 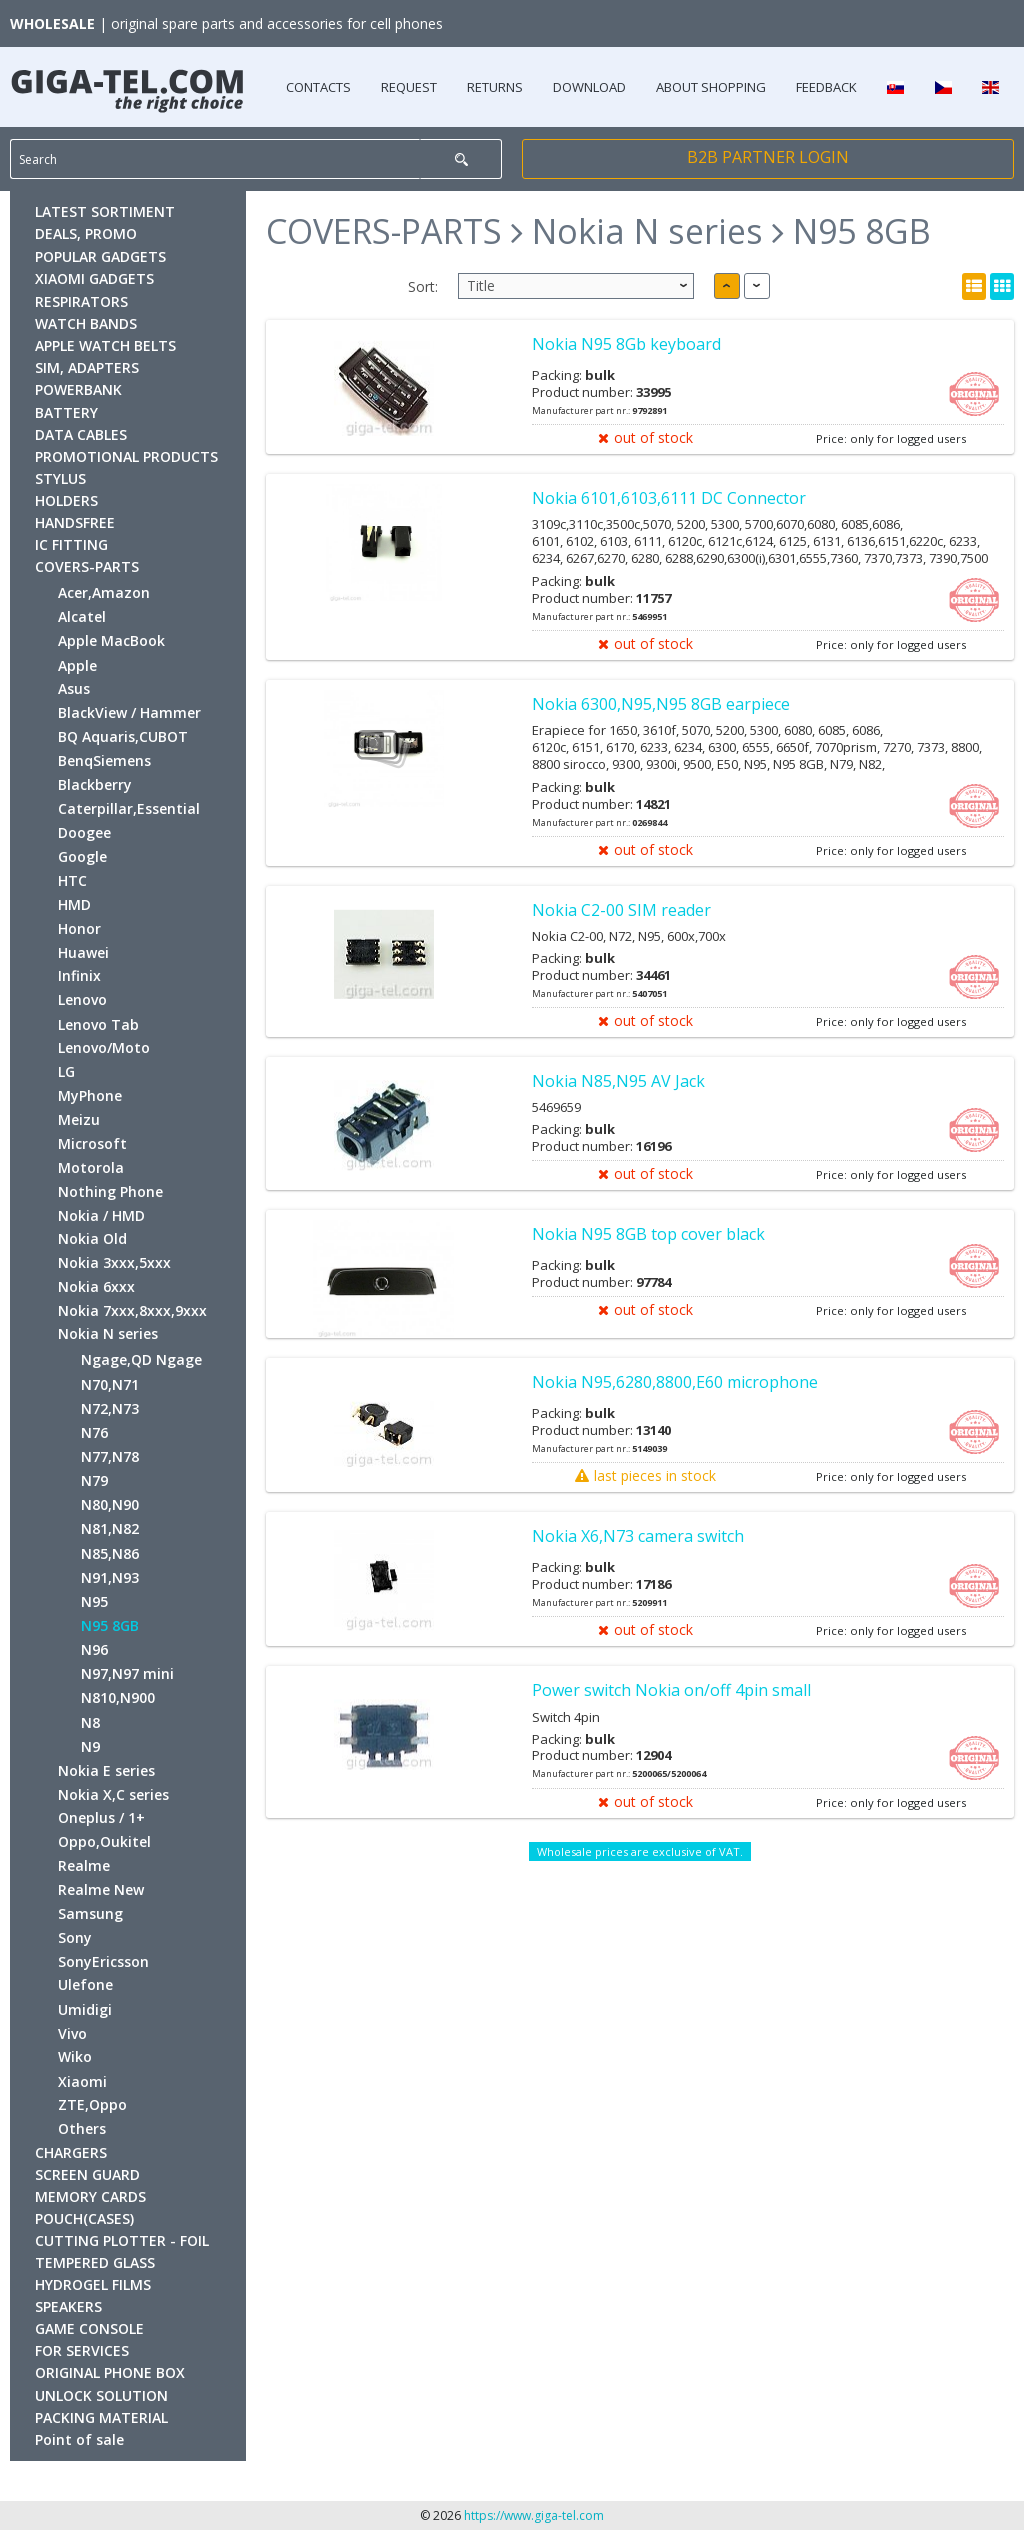 What do you see at coordinates (82, 2350) in the screenshot?
I see `FOR SERVICES` at bounding box center [82, 2350].